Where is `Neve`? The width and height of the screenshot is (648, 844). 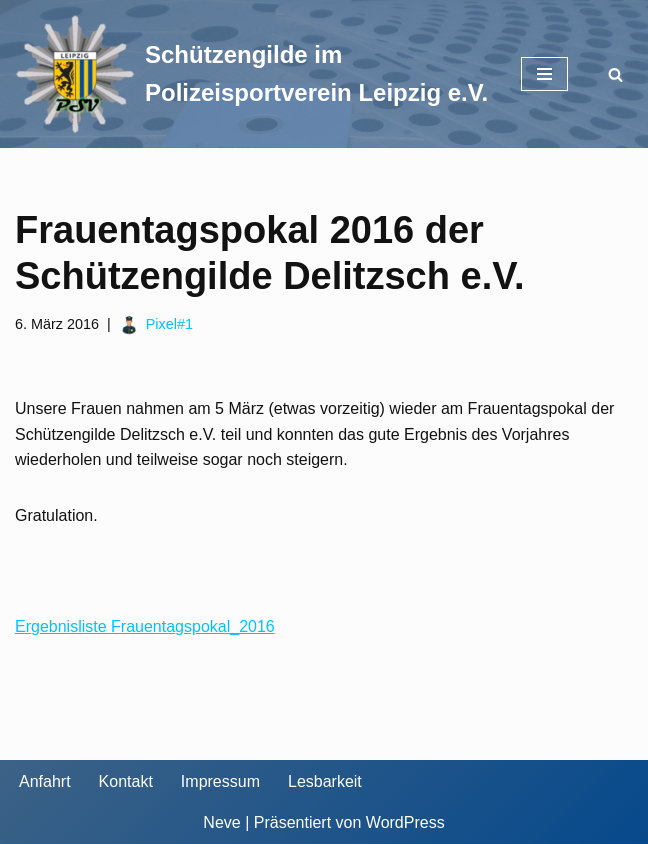
Neve is located at coordinates (221, 822).